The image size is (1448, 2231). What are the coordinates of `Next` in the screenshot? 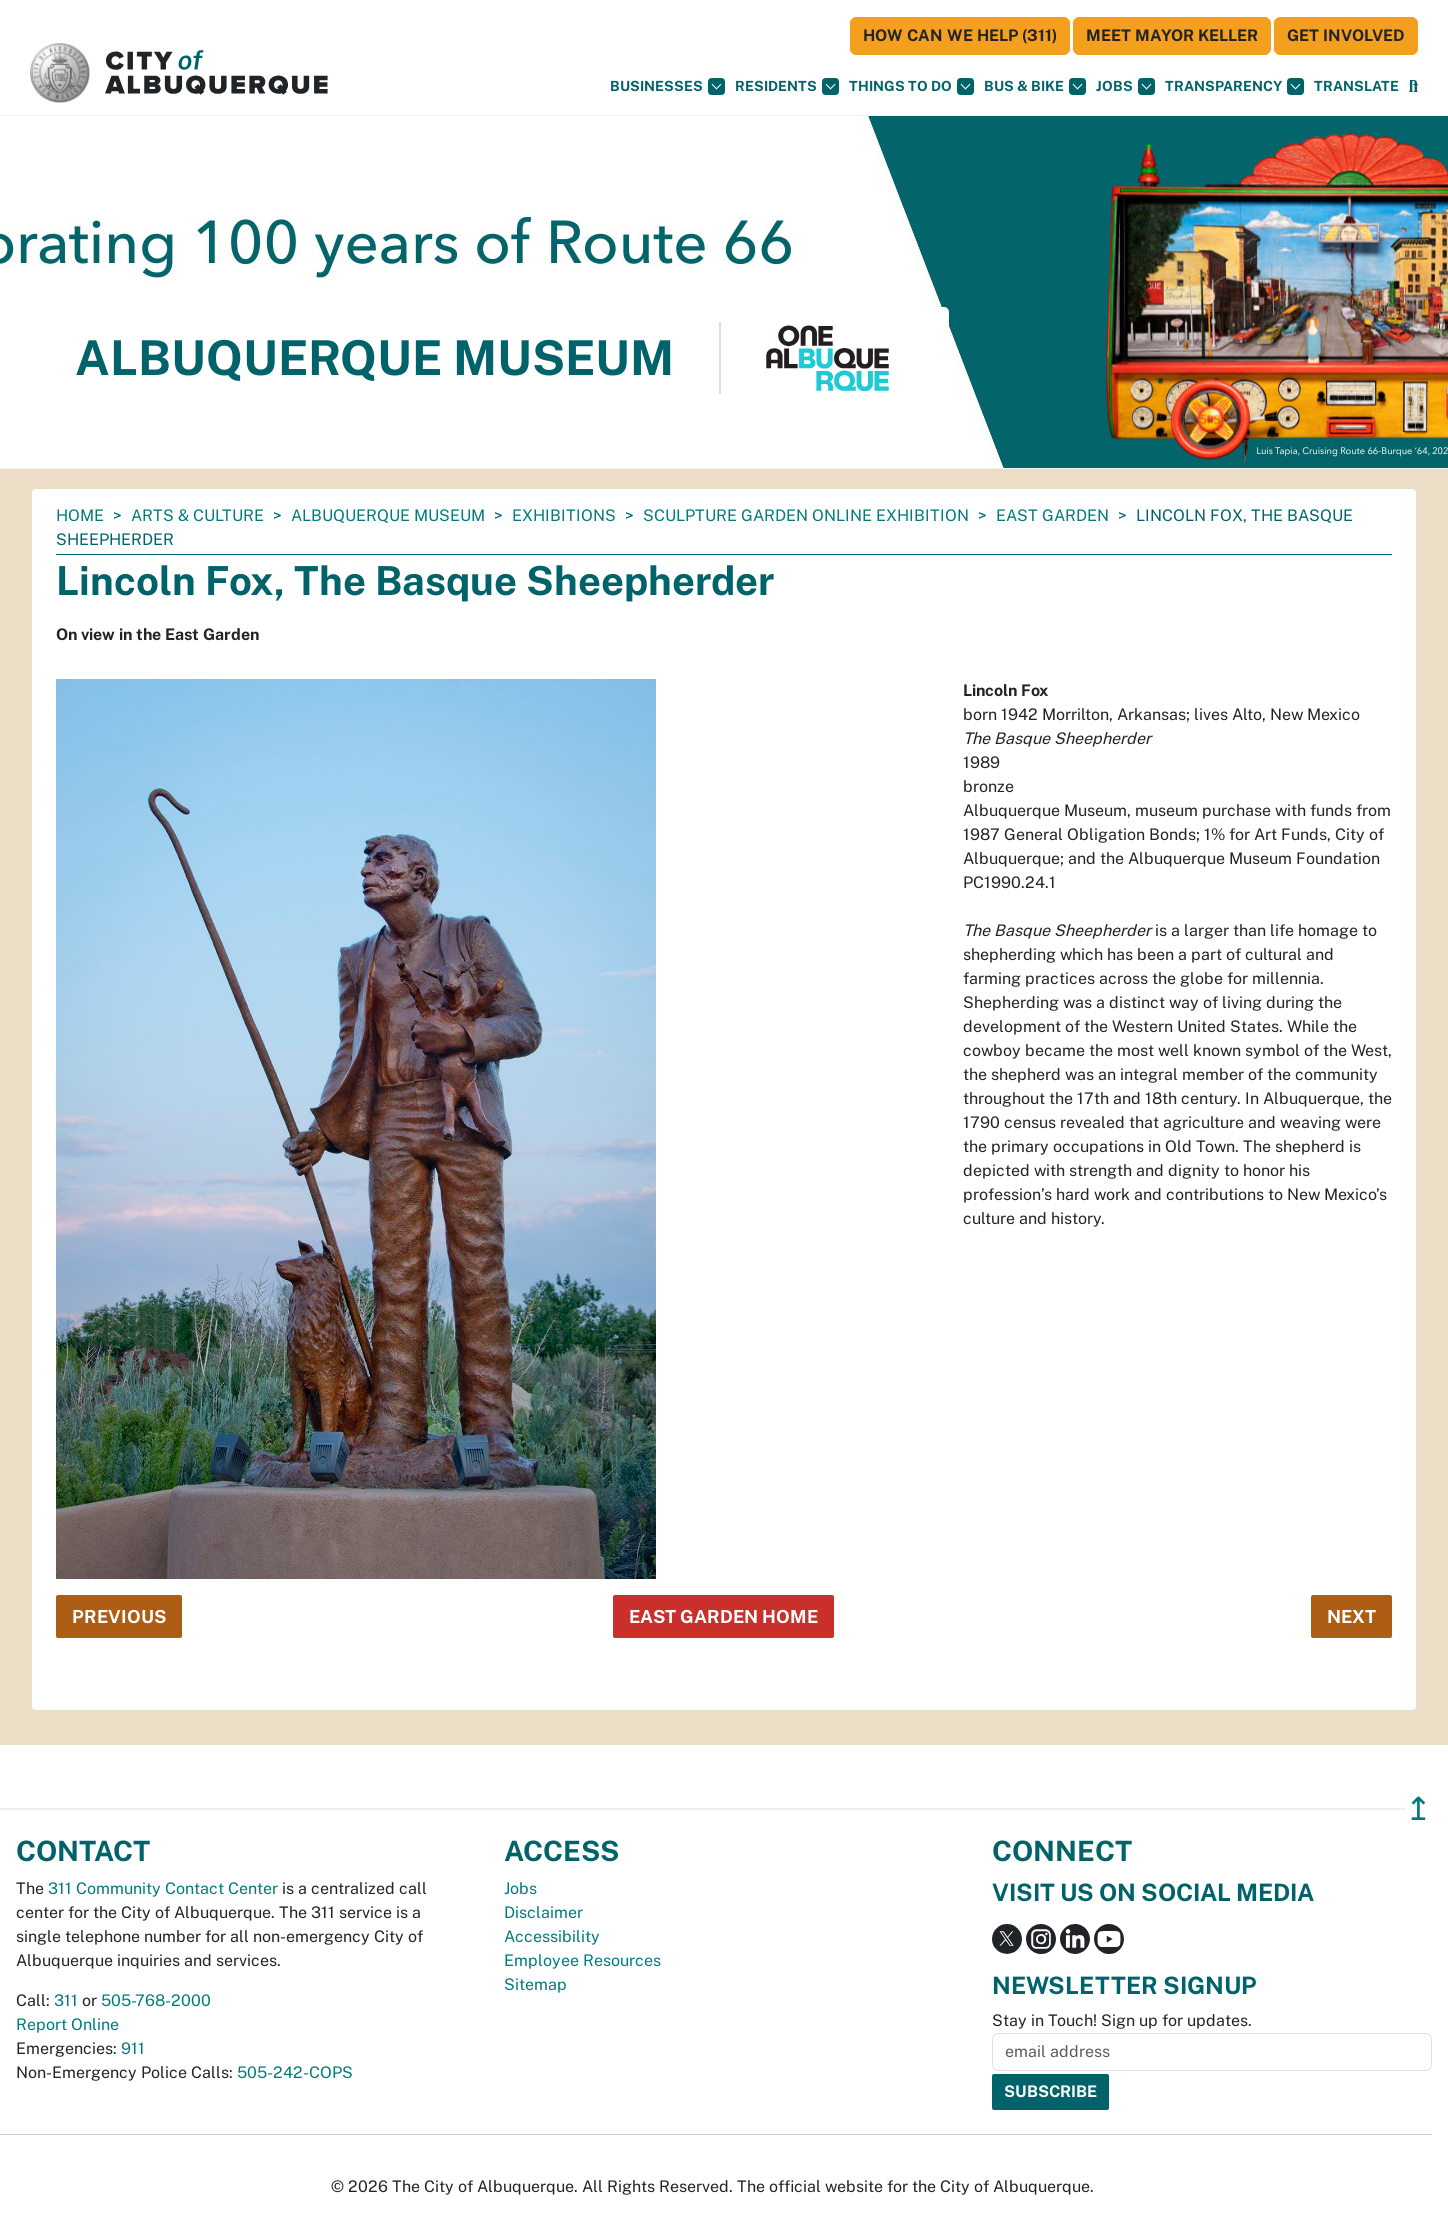 It's located at (1351, 1616).